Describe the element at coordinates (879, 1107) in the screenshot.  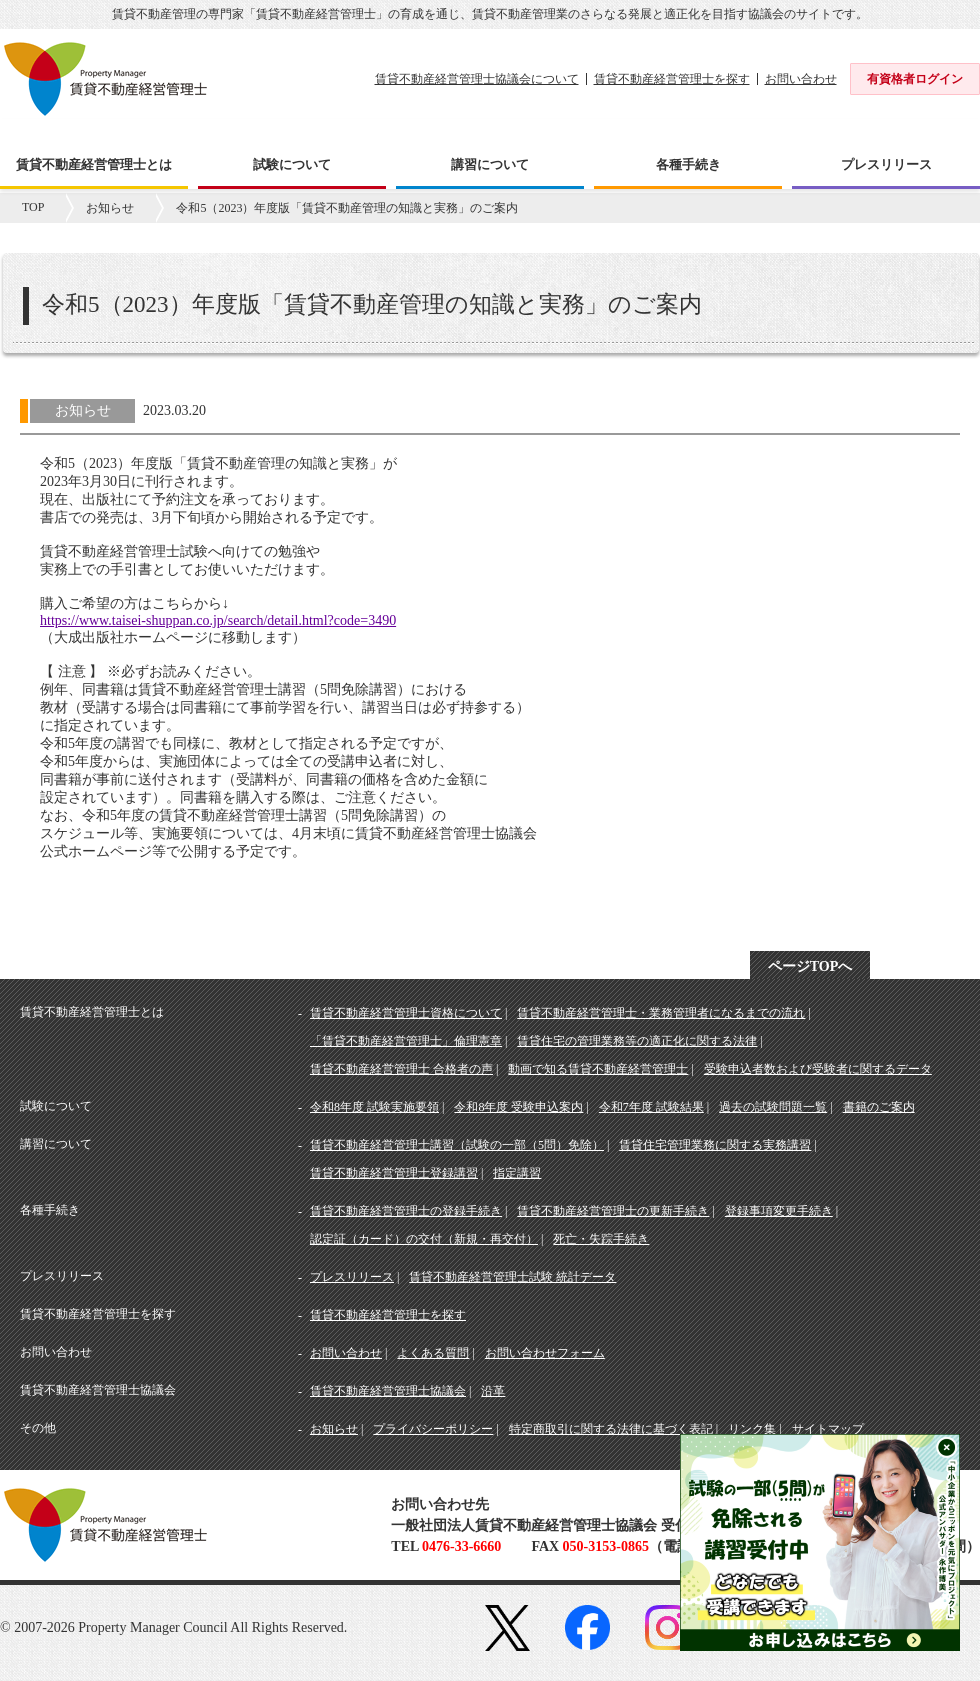
I see `書籍のご案内` at that location.